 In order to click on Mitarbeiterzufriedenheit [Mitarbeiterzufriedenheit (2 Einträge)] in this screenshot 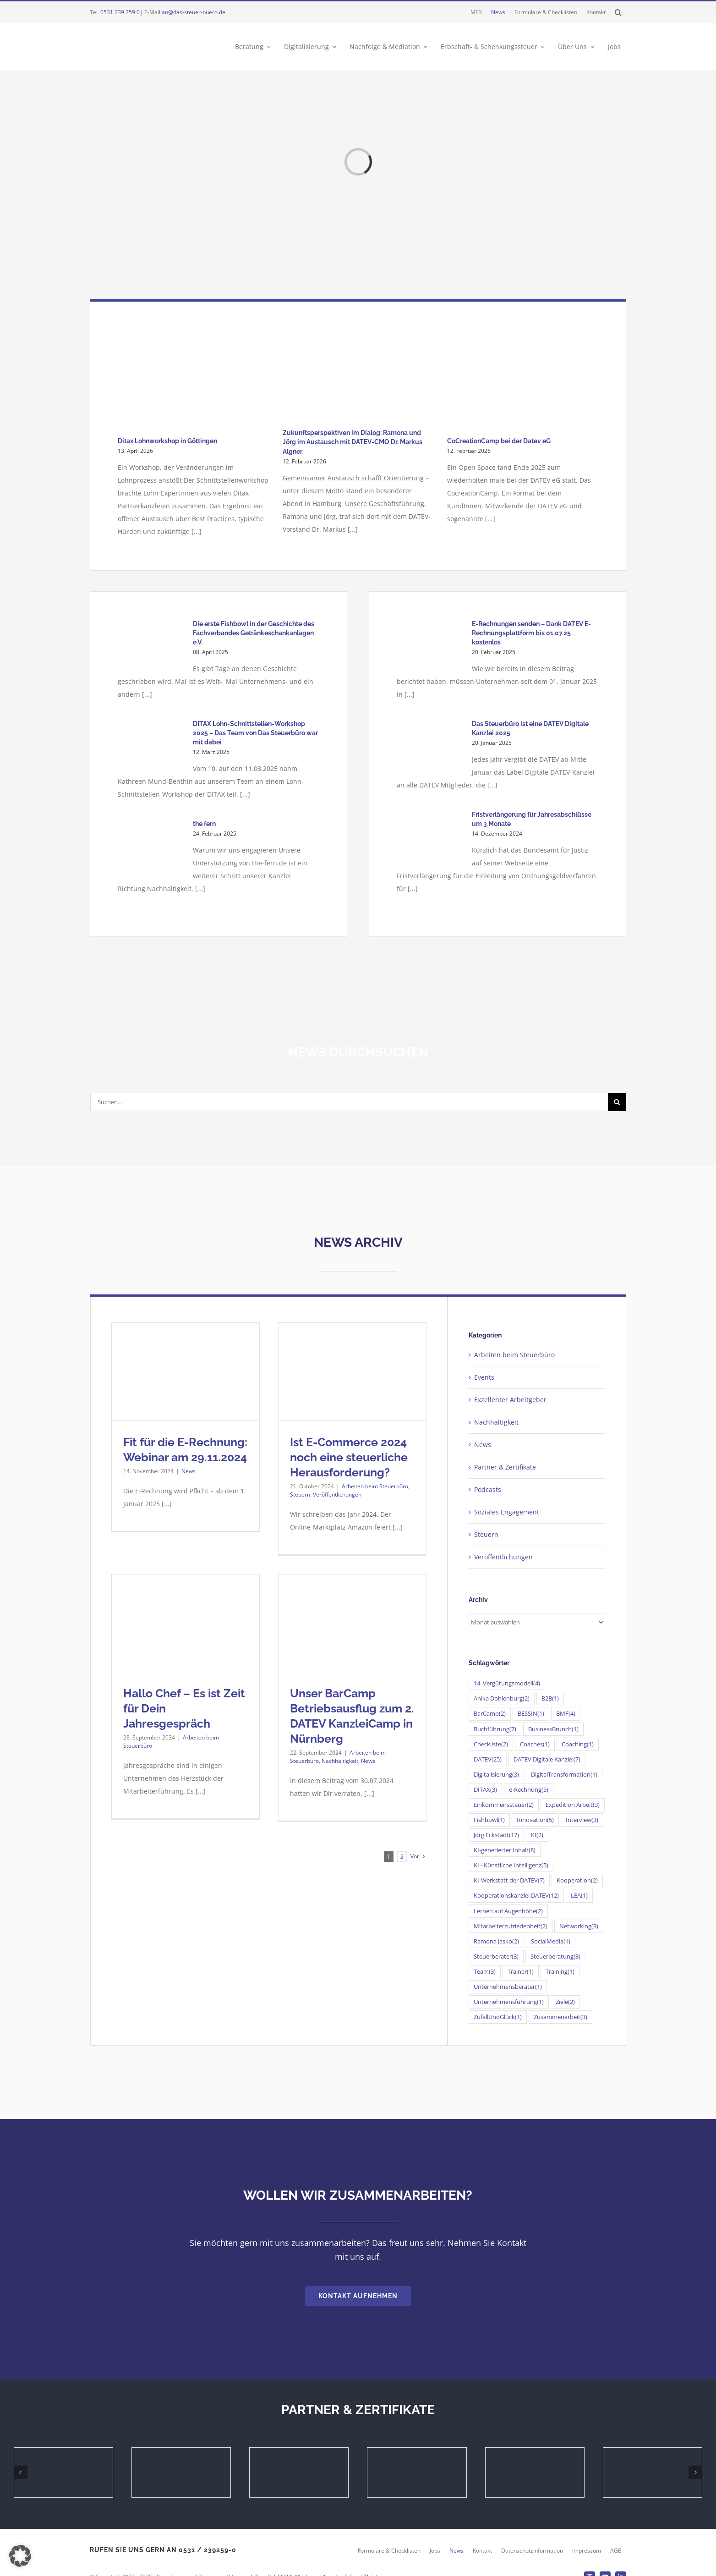, I will do `click(510, 1926)`.